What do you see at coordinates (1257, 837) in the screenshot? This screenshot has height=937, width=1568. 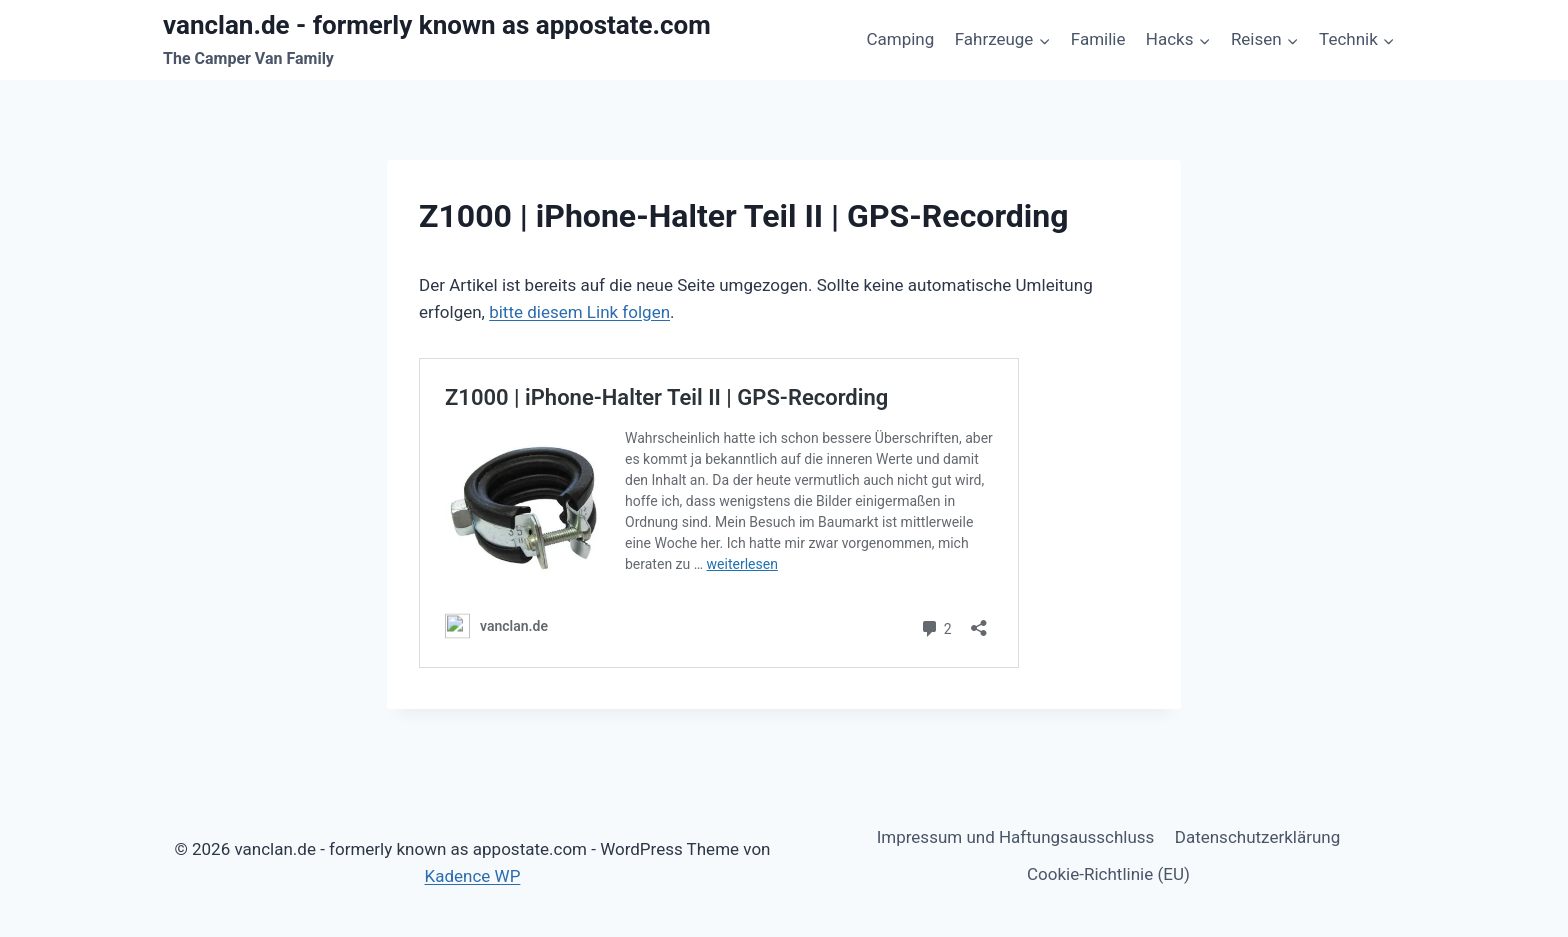 I see `Datenschutzerklärung` at bounding box center [1257, 837].